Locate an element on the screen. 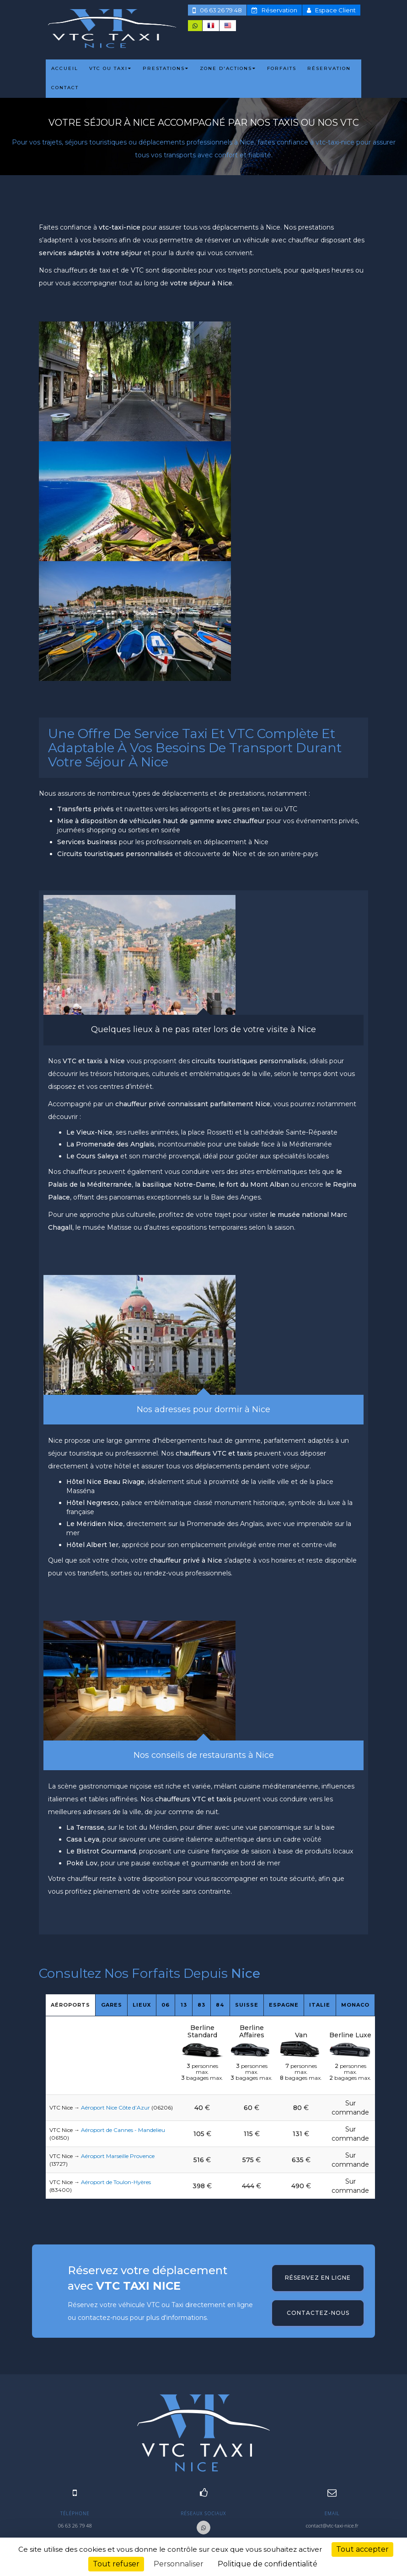 Image resolution: width=407 pixels, height=2576 pixels. Réservation is located at coordinates (274, 10).